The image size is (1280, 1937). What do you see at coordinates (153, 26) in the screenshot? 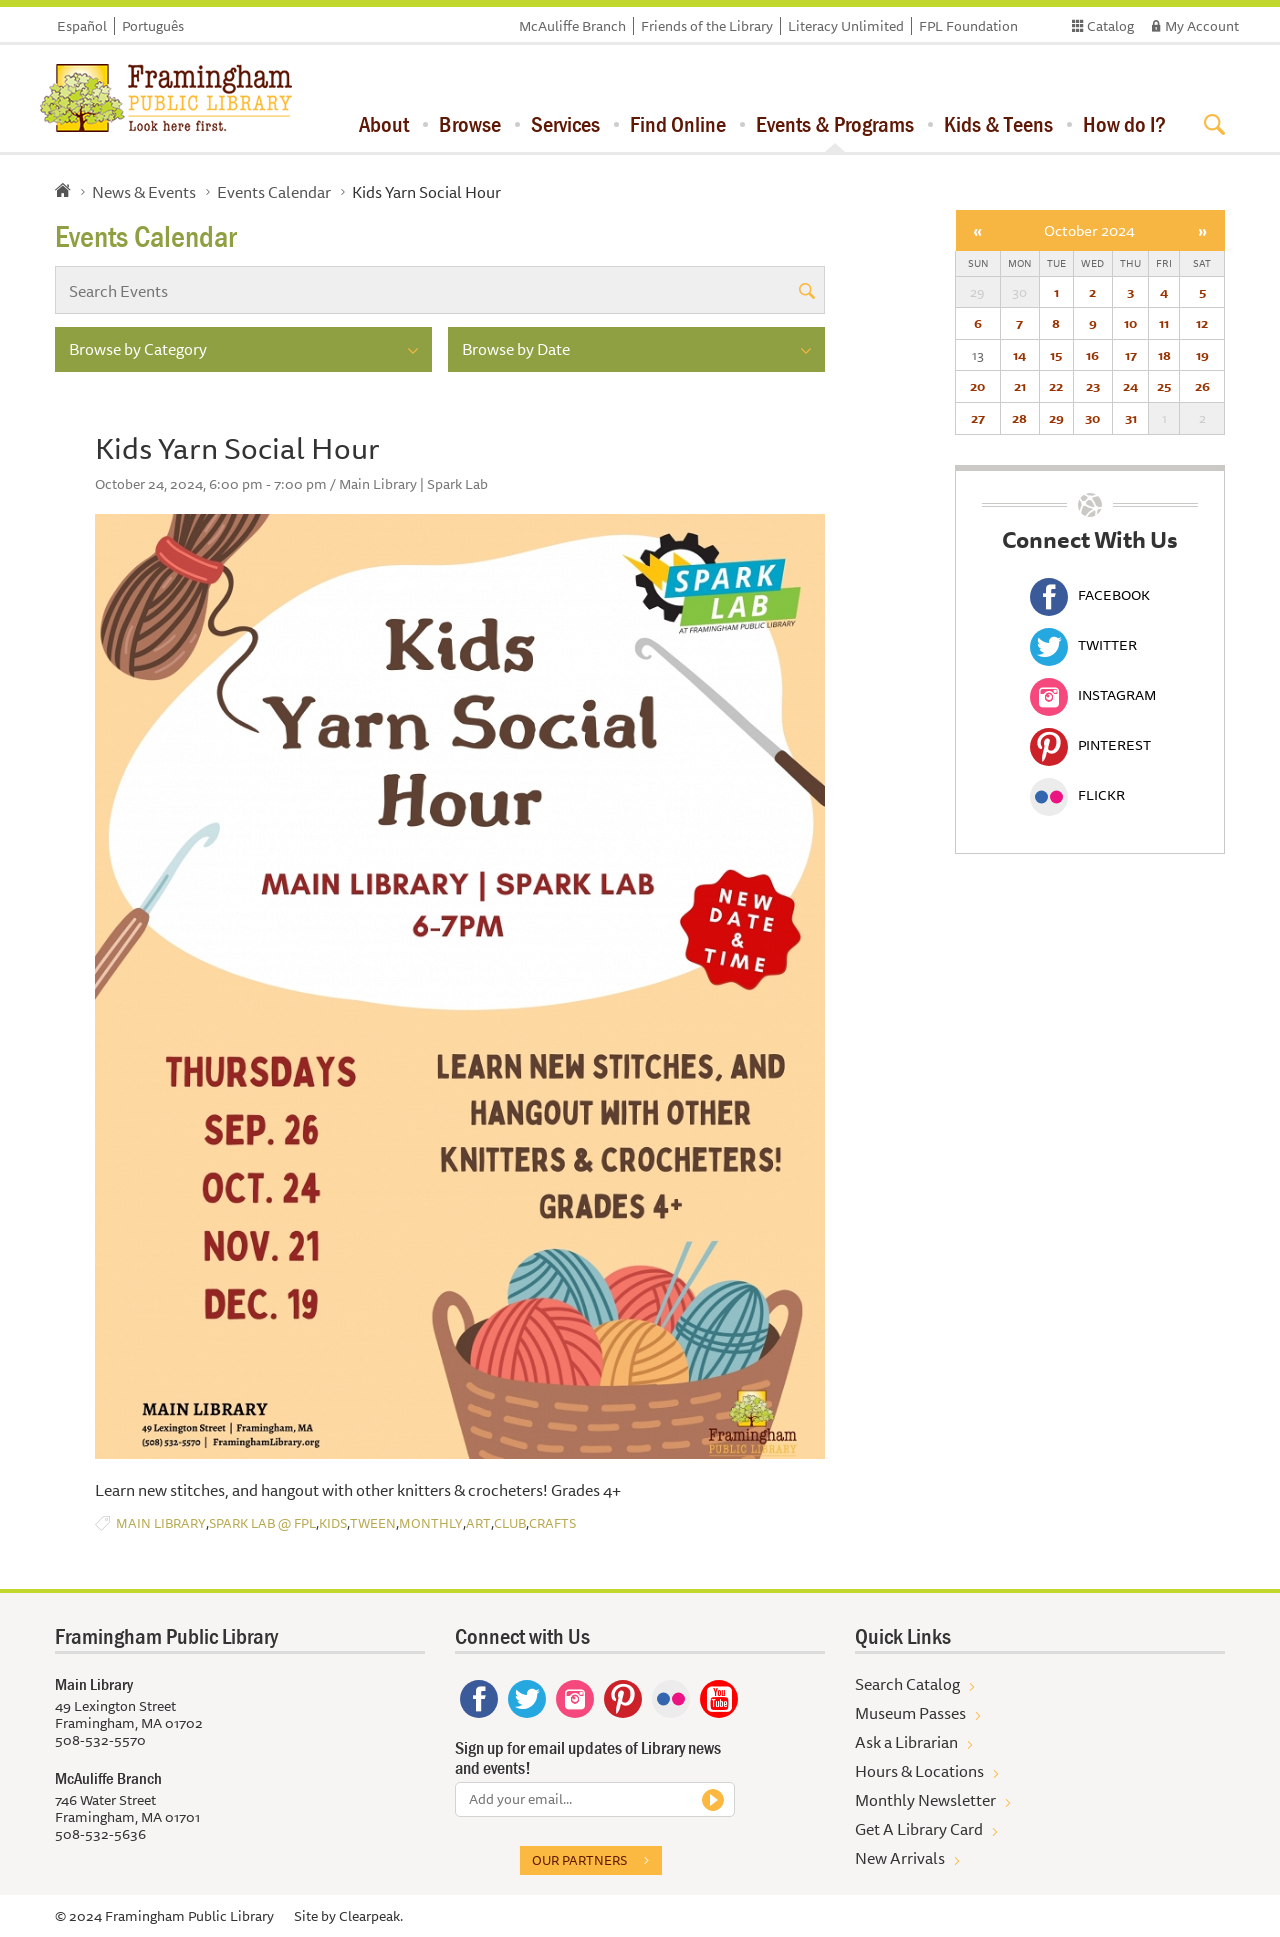
I see `Português` at bounding box center [153, 26].